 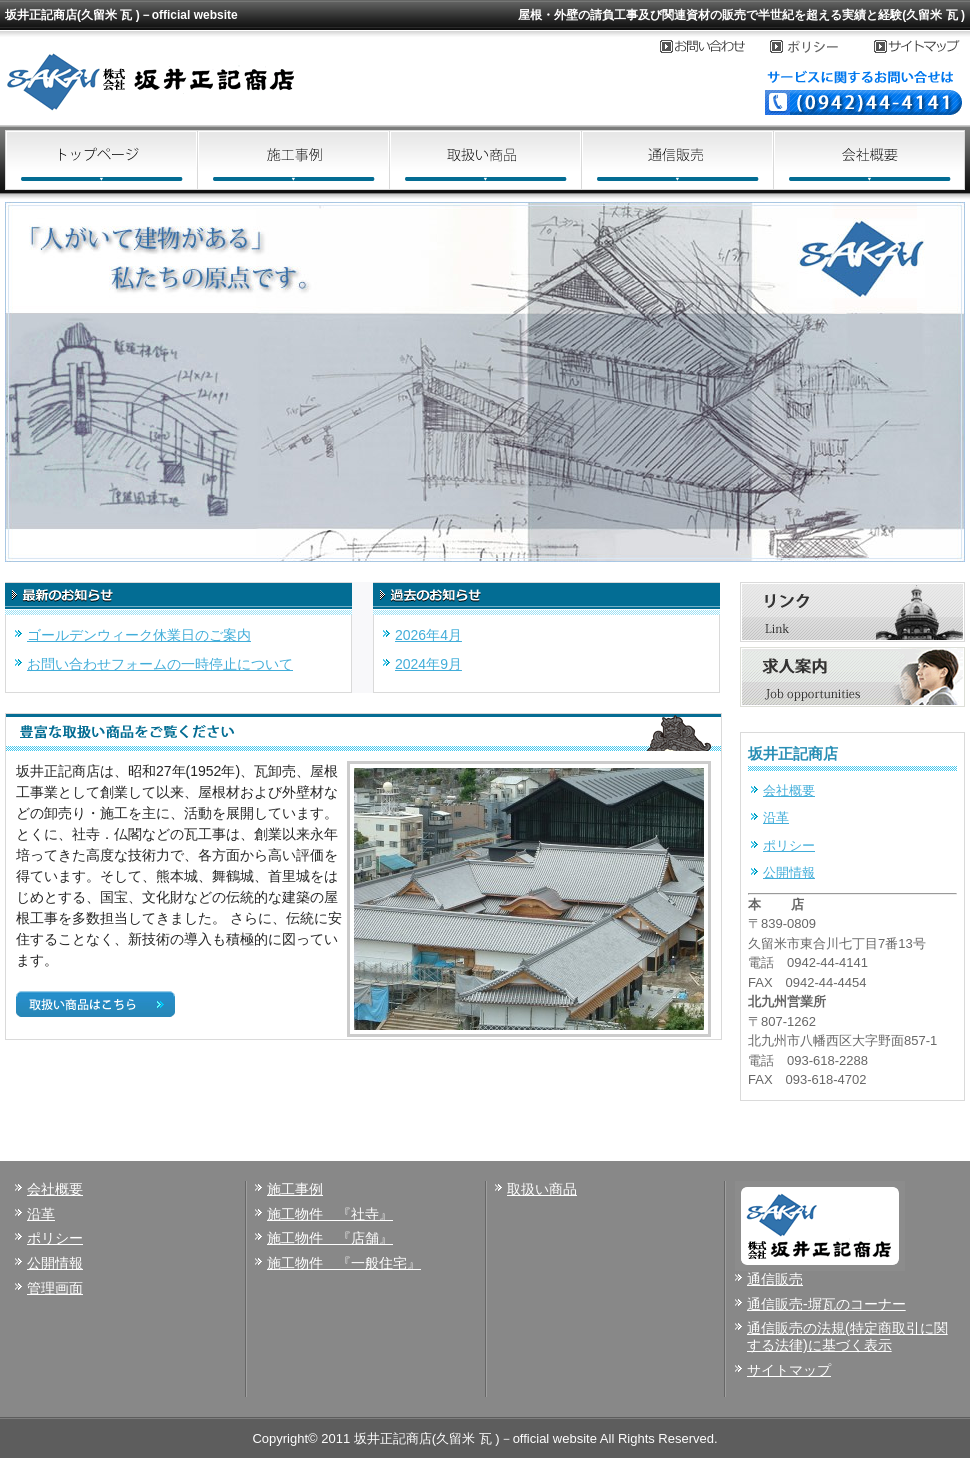 I want to click on 2024年9月, so click(x=428, y=664).